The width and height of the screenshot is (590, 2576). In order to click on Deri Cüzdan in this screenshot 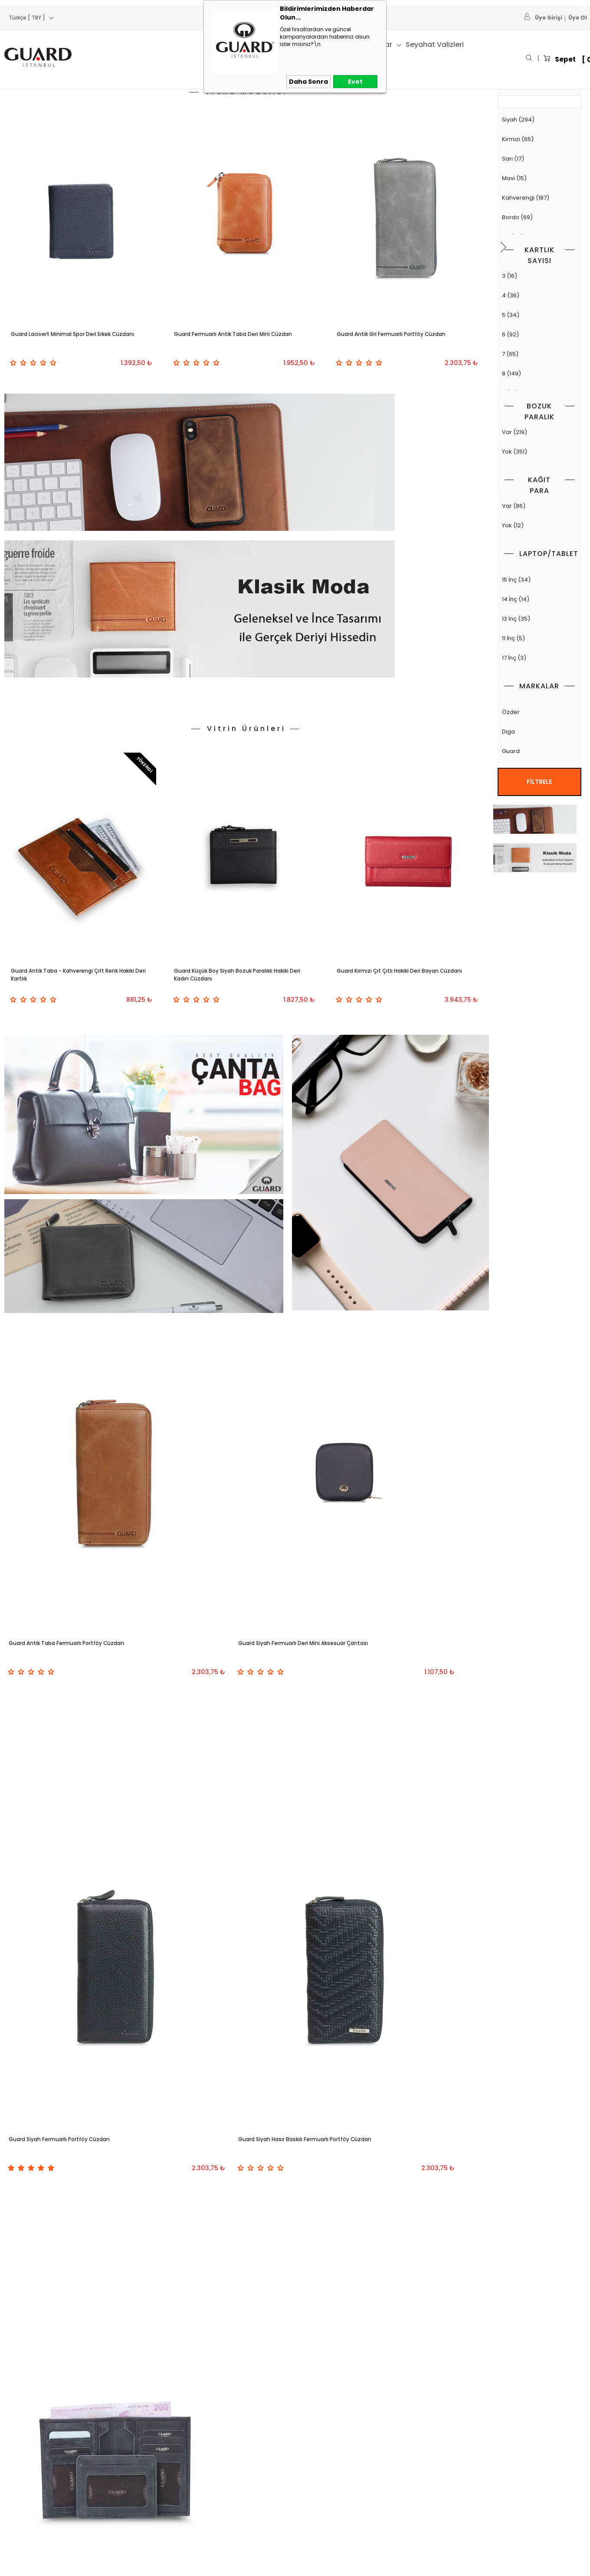, I will do `click(21, 2453)`.